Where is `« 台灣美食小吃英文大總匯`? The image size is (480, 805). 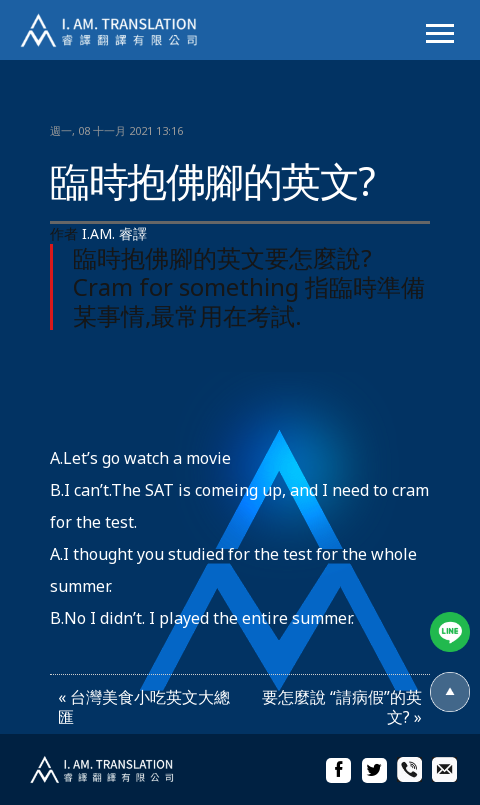 « 台灣美食小吃英文大總匯 is located at coordinates (144, 707).